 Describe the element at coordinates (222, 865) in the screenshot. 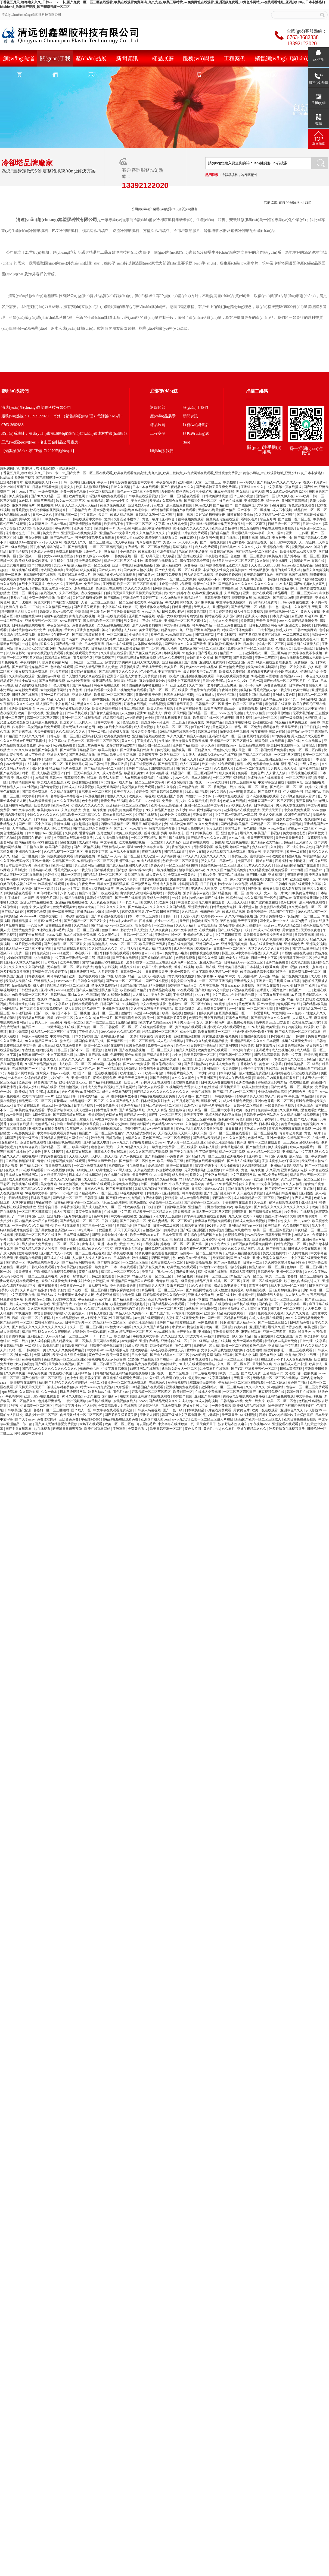

I see `色妞色视频一区二区三区四区` at that location.